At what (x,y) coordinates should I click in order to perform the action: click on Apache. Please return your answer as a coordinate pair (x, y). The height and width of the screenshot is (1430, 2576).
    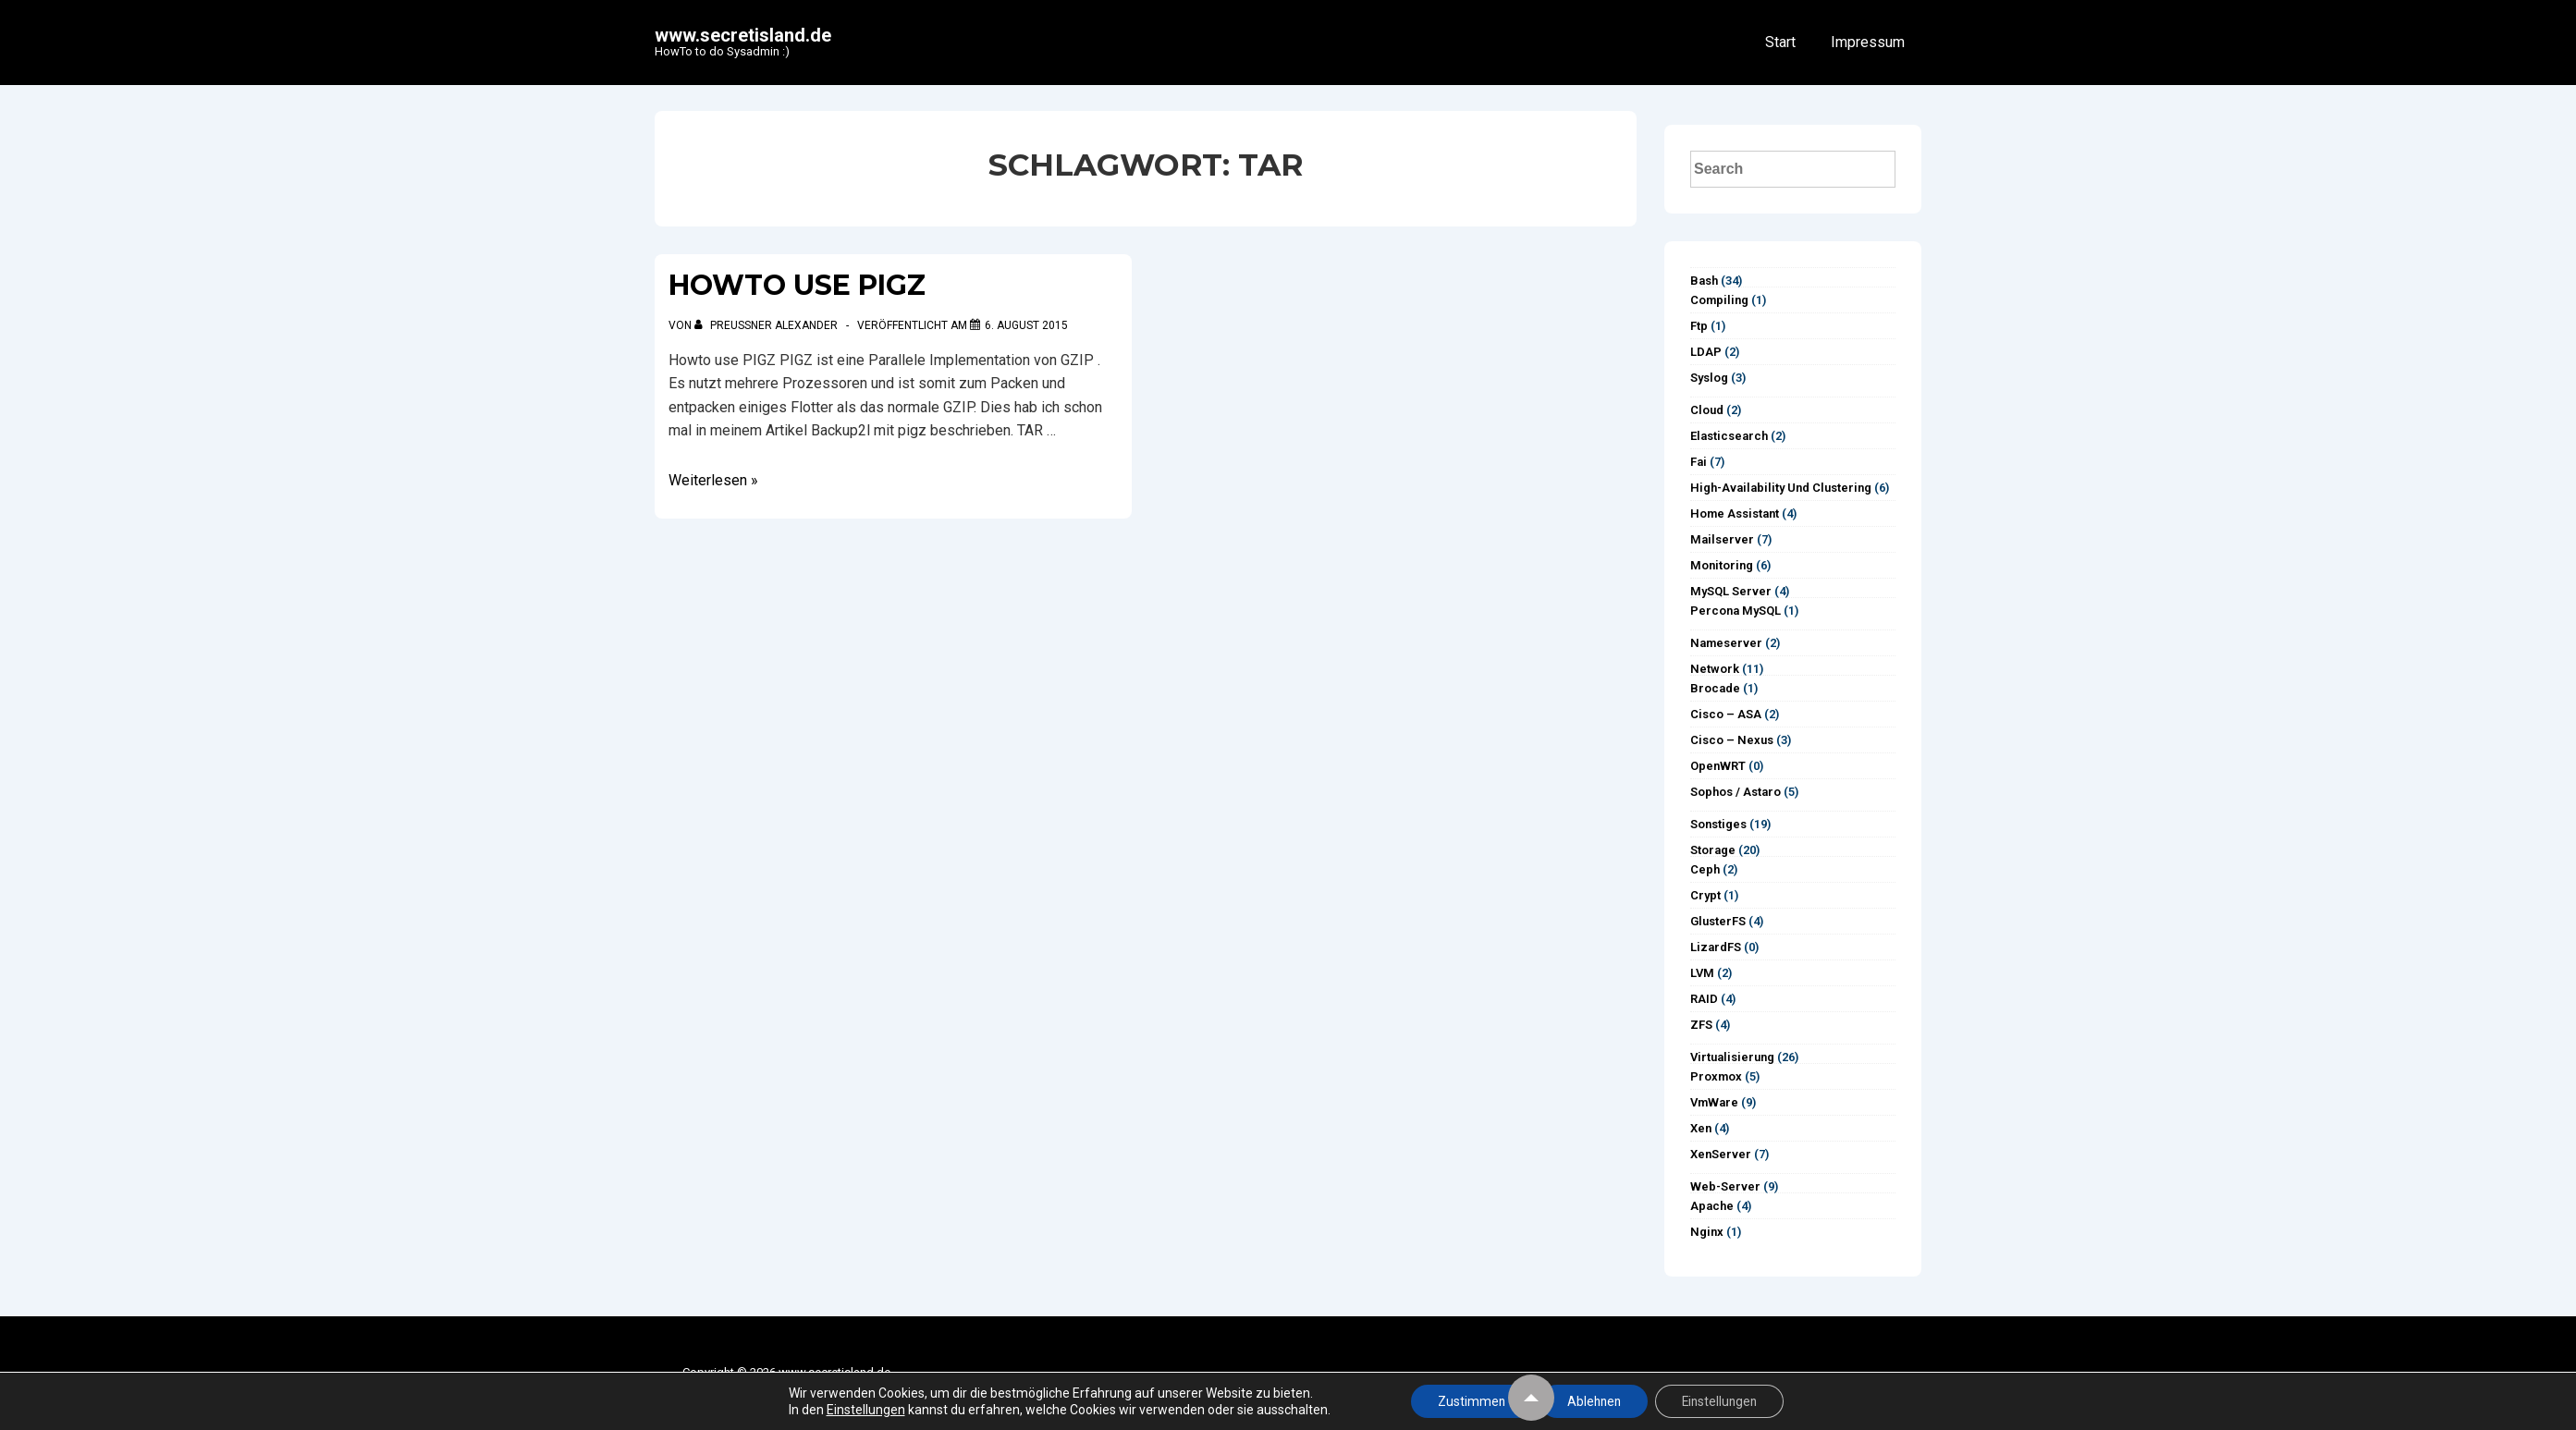
    Looking at the image, I should click on (1712, 1206).